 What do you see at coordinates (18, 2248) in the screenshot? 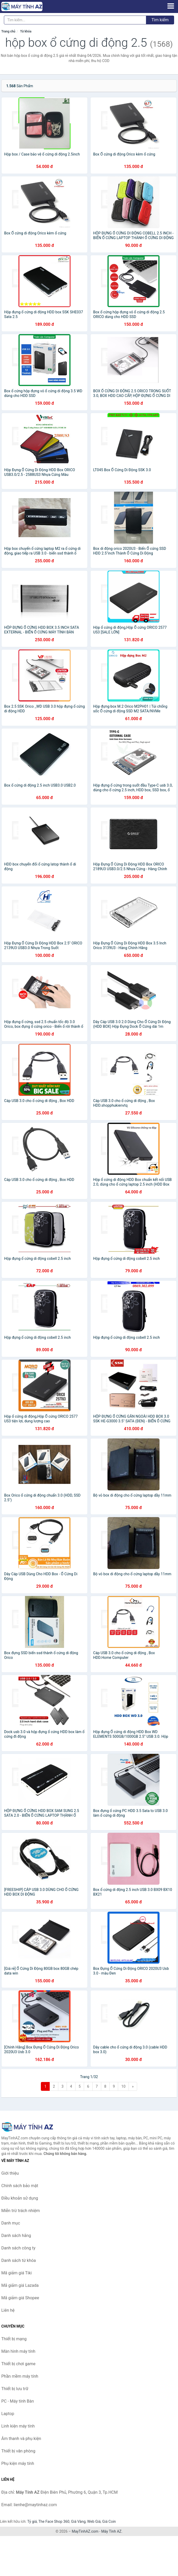
I see `Danh sách công ty` at bounding box center [18, 2248].